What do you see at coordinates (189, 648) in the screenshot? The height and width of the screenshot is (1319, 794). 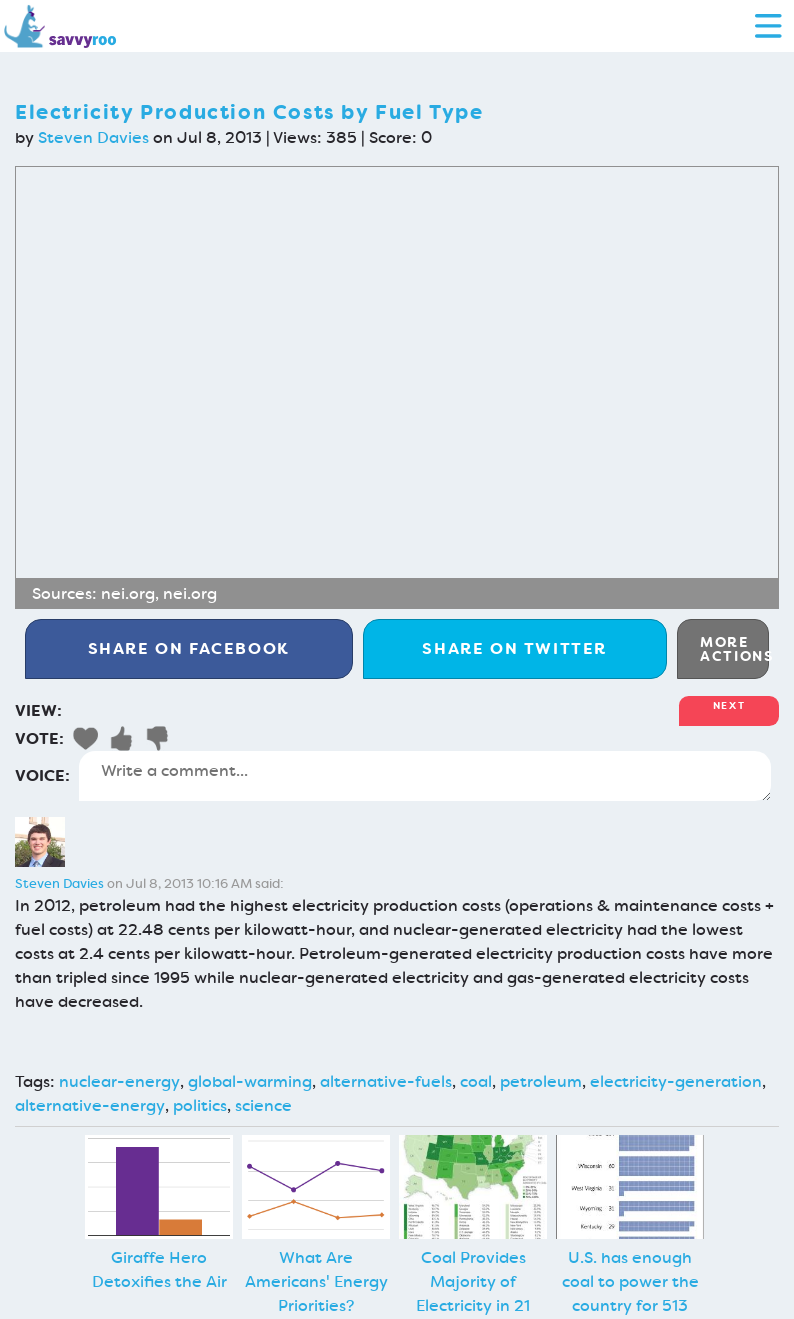 I see `Facebook` at bounding box center [189, 648].